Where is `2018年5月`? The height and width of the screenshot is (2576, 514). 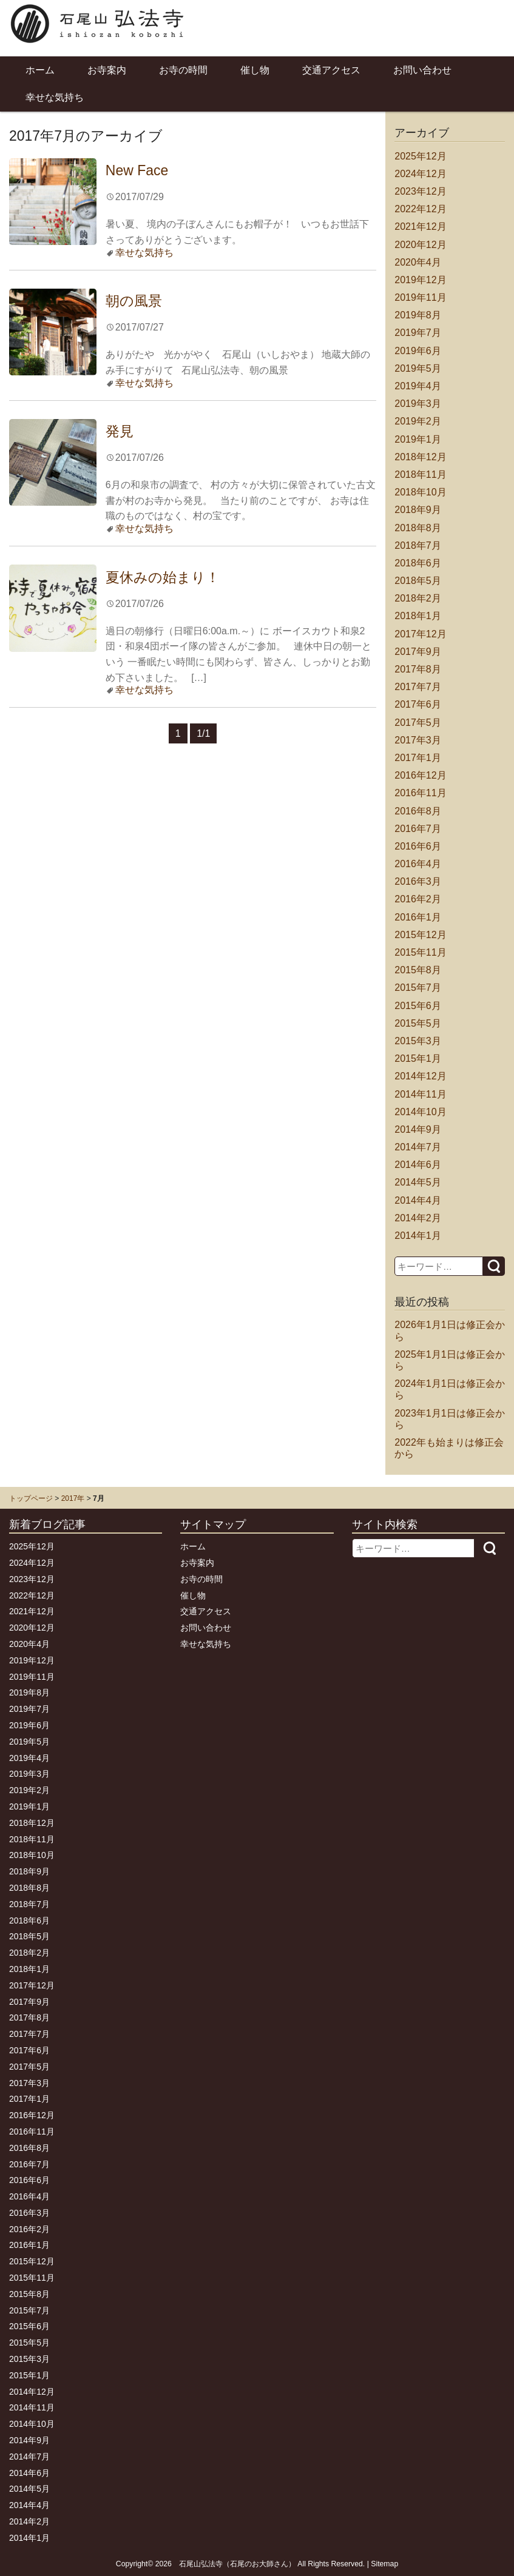 2018年5月 is located at coordinates (417, 580).